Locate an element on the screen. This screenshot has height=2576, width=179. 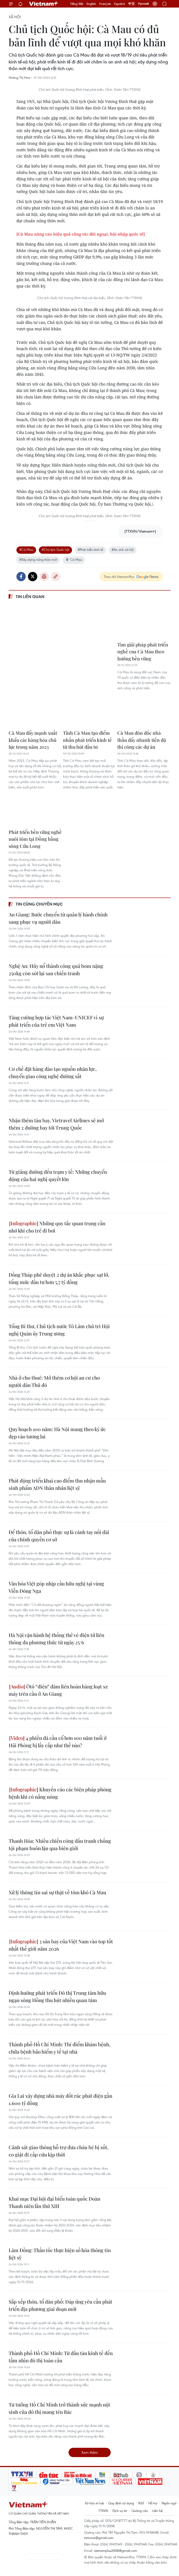
Cà Mau is located at coordinates (73, 559).